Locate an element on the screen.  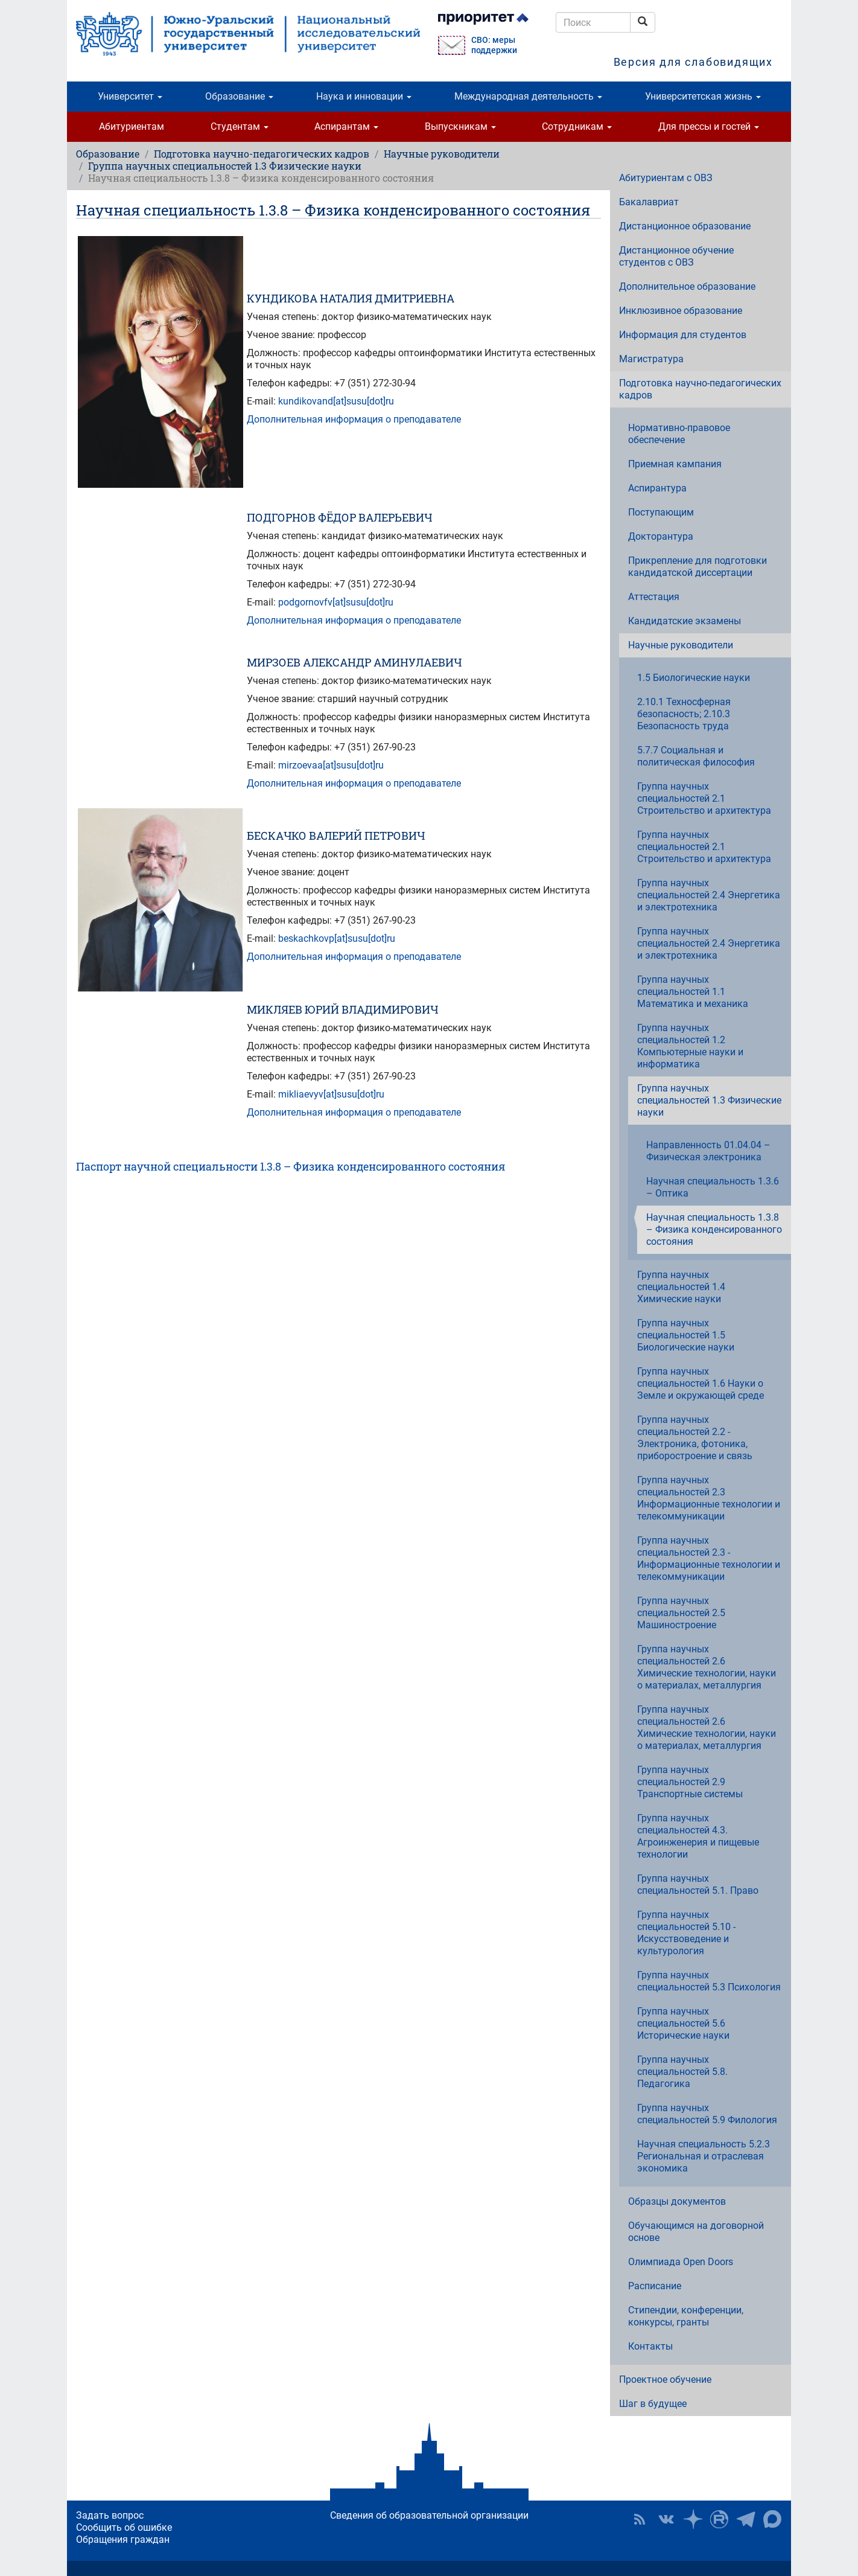
Обращения граждан is located at coordinates (123, 2539).